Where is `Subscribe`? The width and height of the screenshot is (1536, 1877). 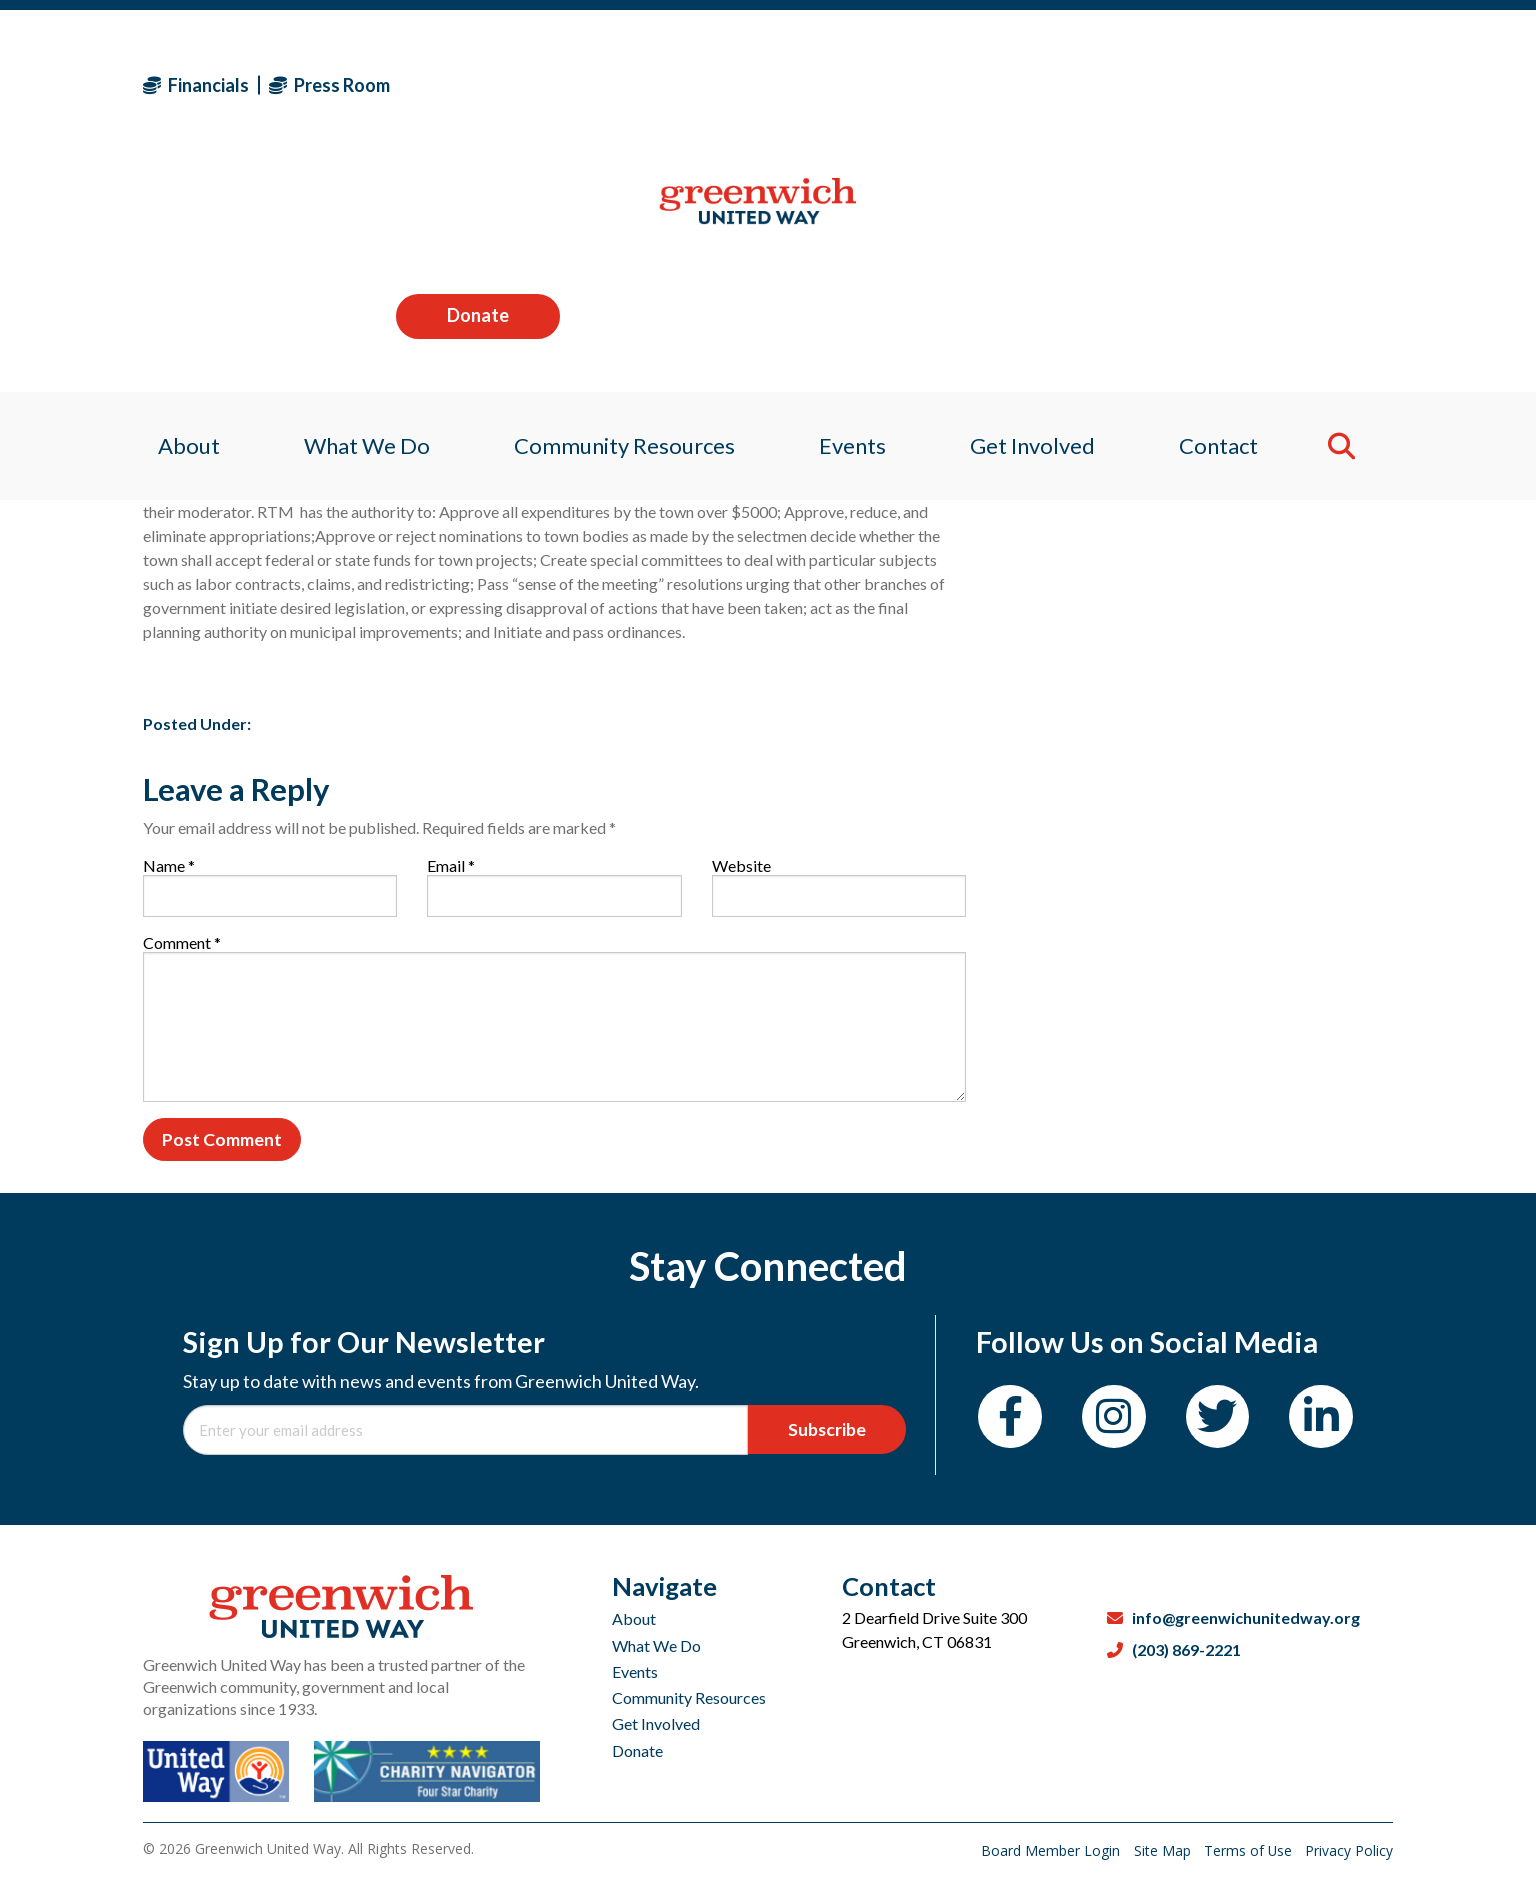 Subscribe is located at coordinates (829, 1432).